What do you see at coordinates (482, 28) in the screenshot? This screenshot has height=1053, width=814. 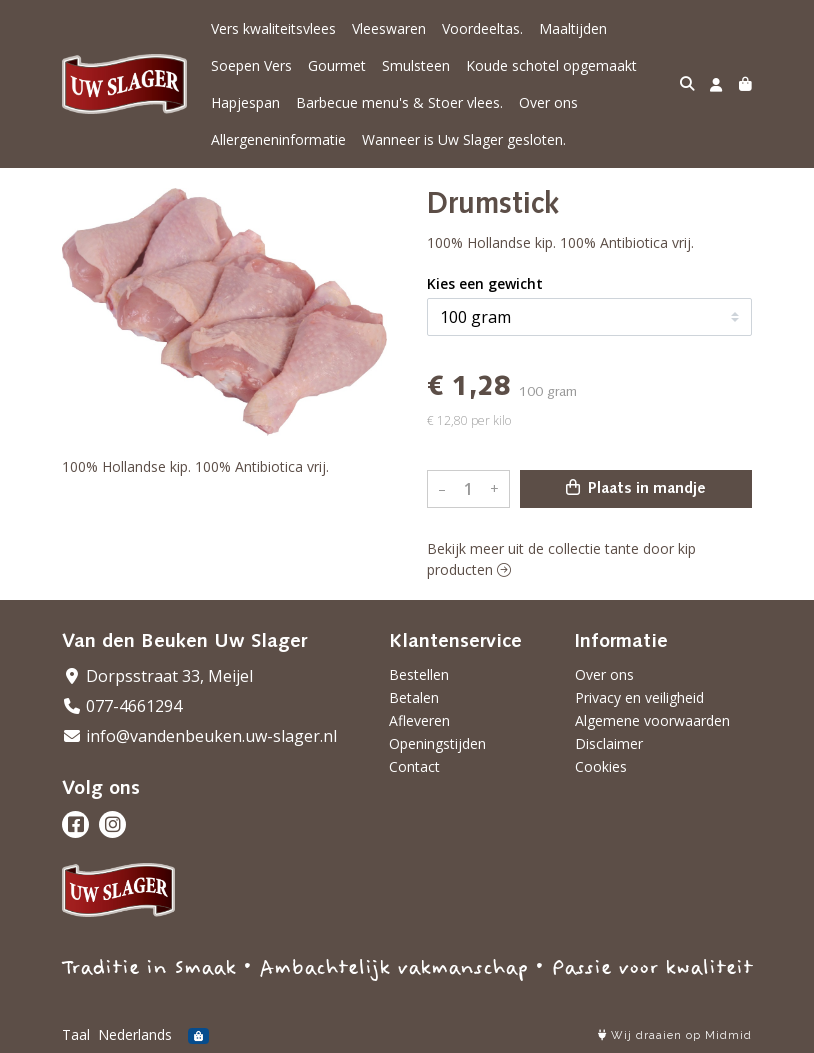 I see `Voordeeltas.` at bounding box center [482, 28].